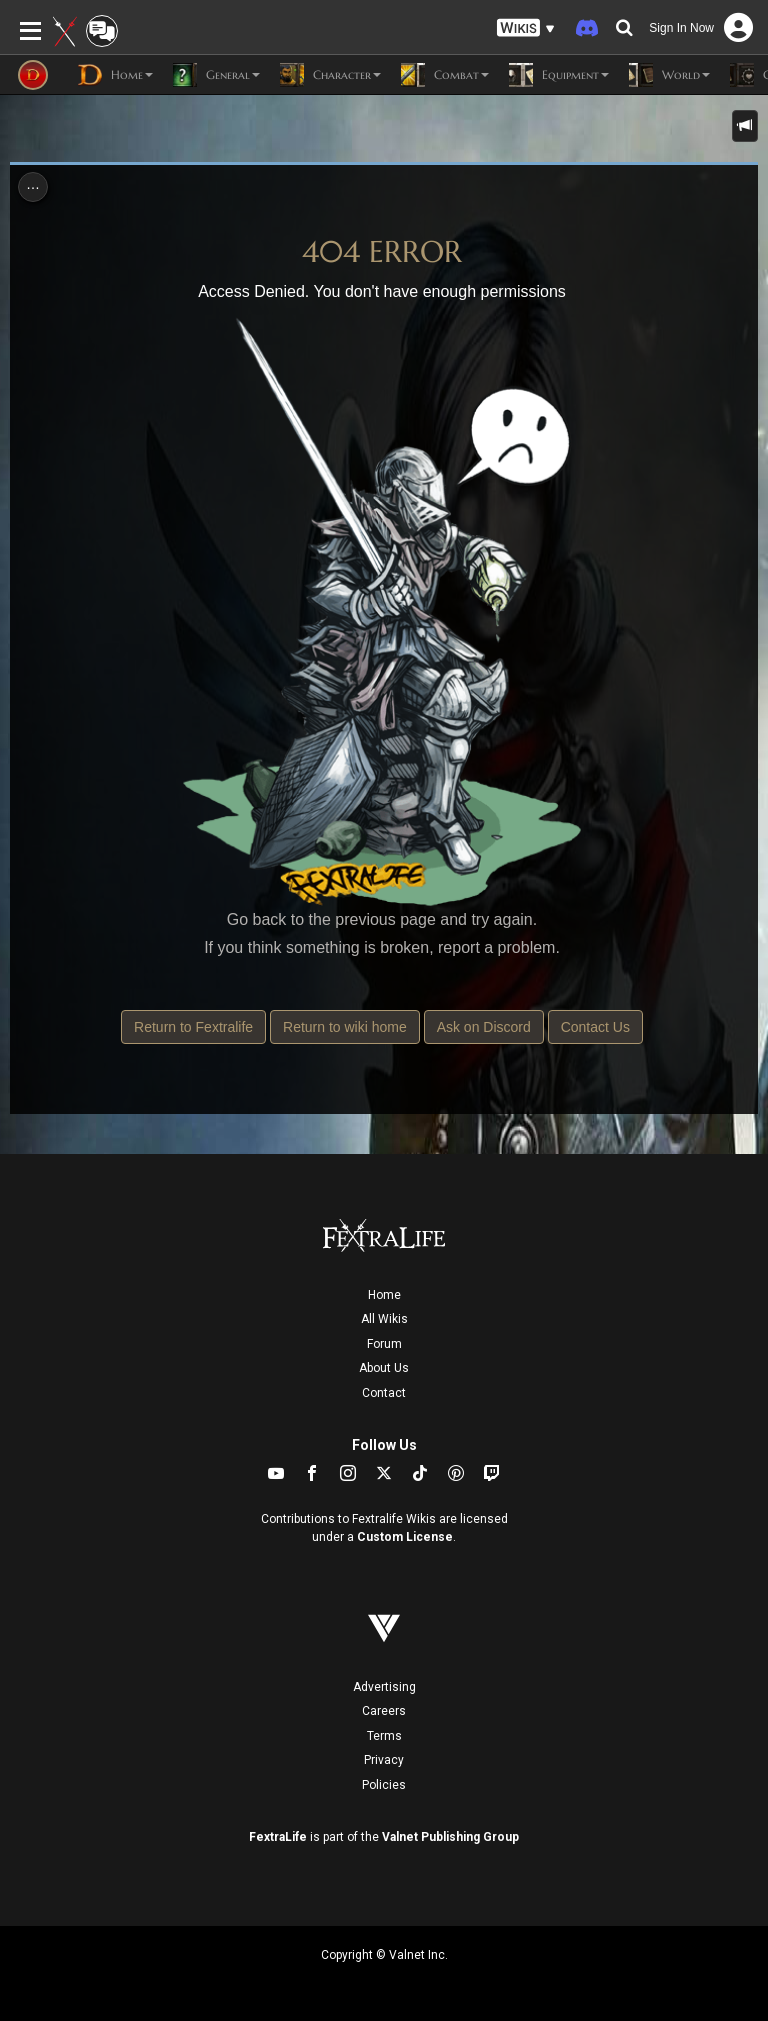 Image resolution: width=768 pixels, height=2021 pixels. What do you see at coordinates (384, 1687) in the screenshot?
I see `Advertising` at bounding box center [384, 1687].